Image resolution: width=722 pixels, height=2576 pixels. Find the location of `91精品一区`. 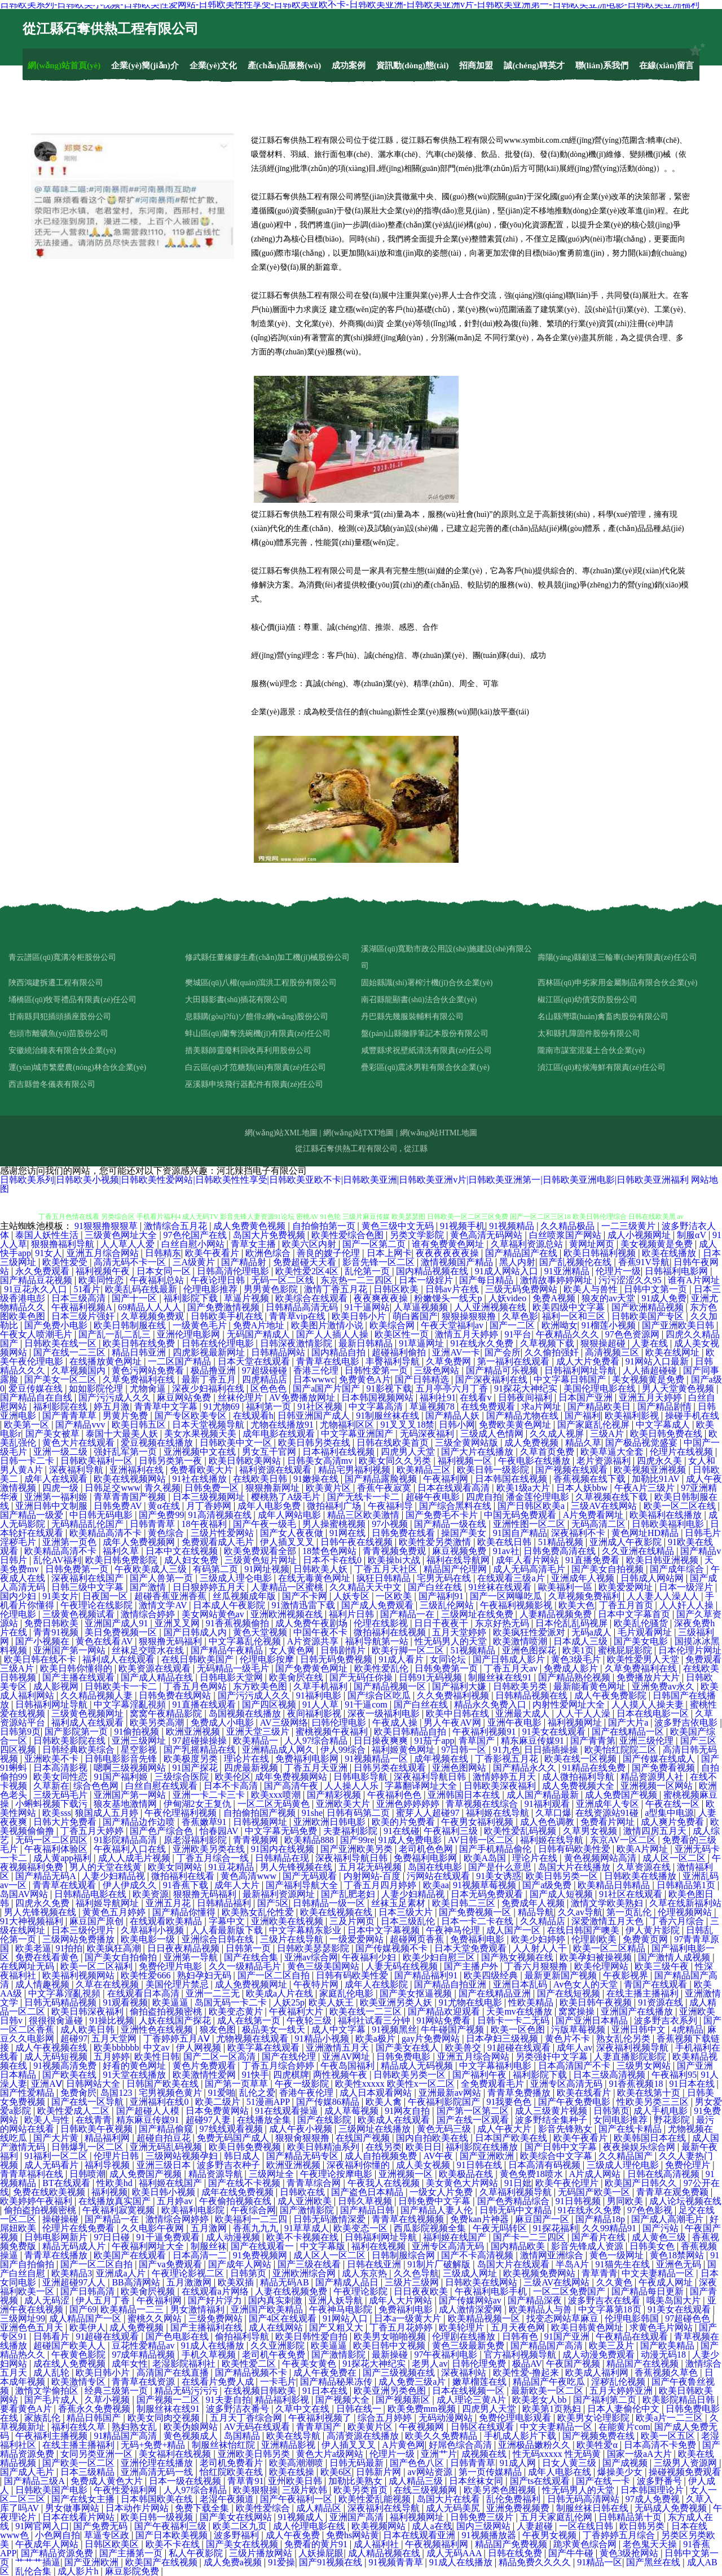

91精品一区 is located at coordinates (599, 2562).